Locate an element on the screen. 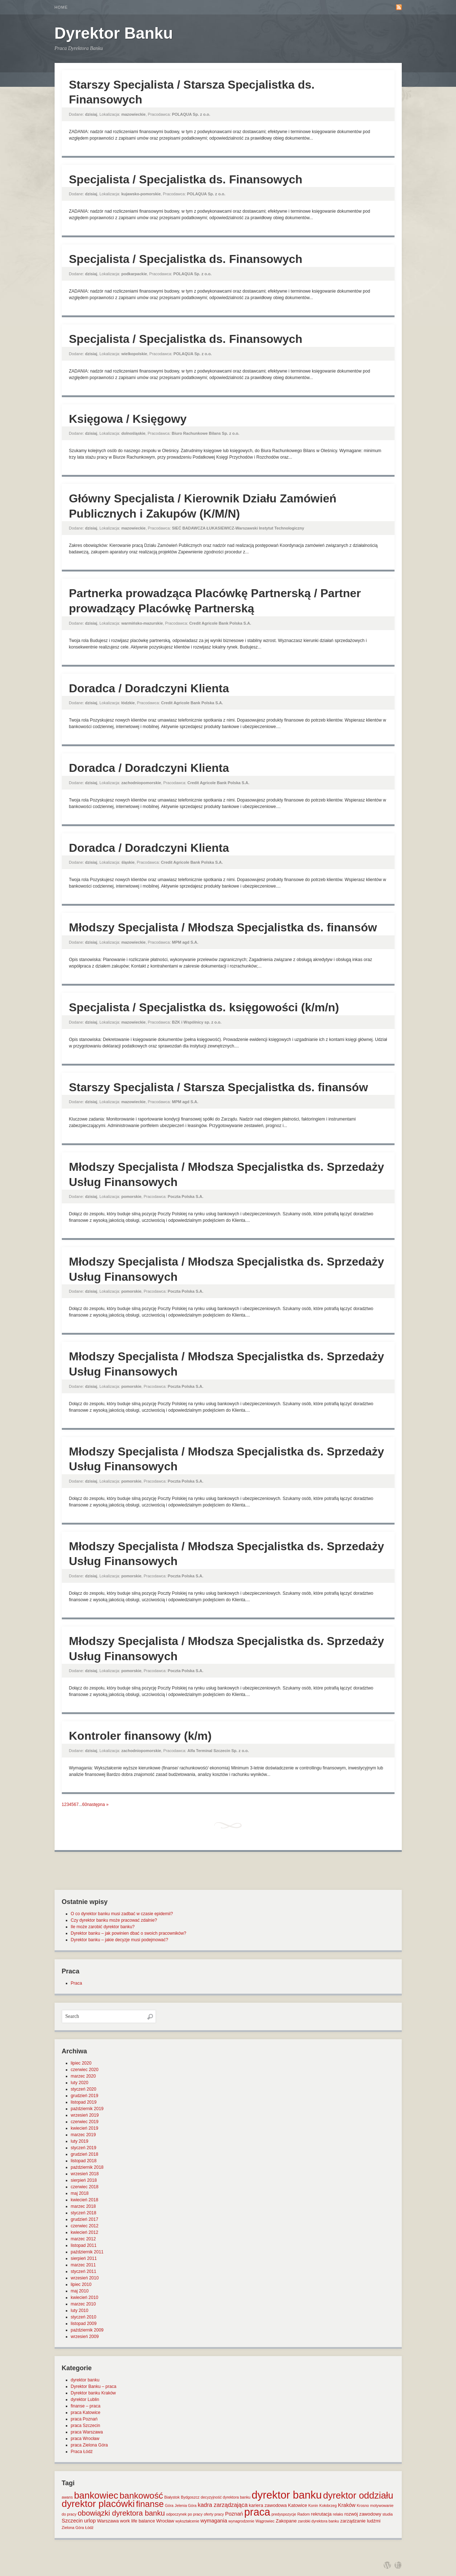  wykształcenie [wykształcenie (1 element)] is located at coordinates (187, 2521).